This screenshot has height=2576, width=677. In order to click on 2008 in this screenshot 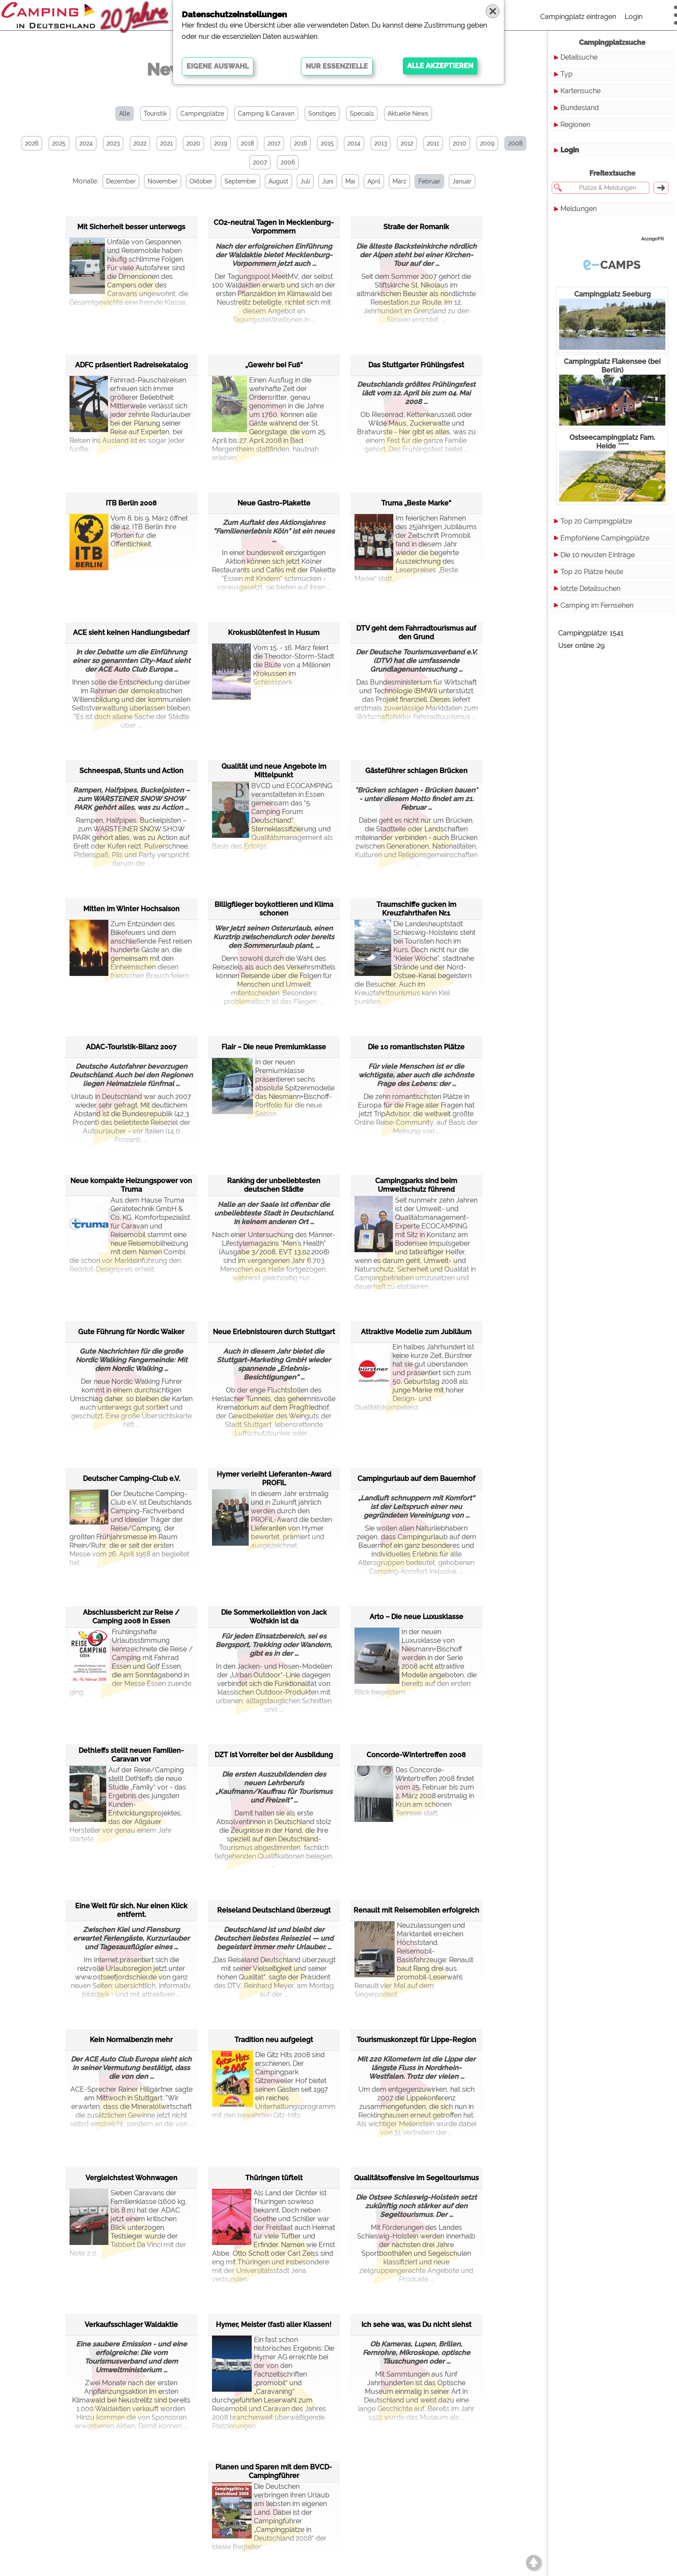, I will do `click(515, 143)`.